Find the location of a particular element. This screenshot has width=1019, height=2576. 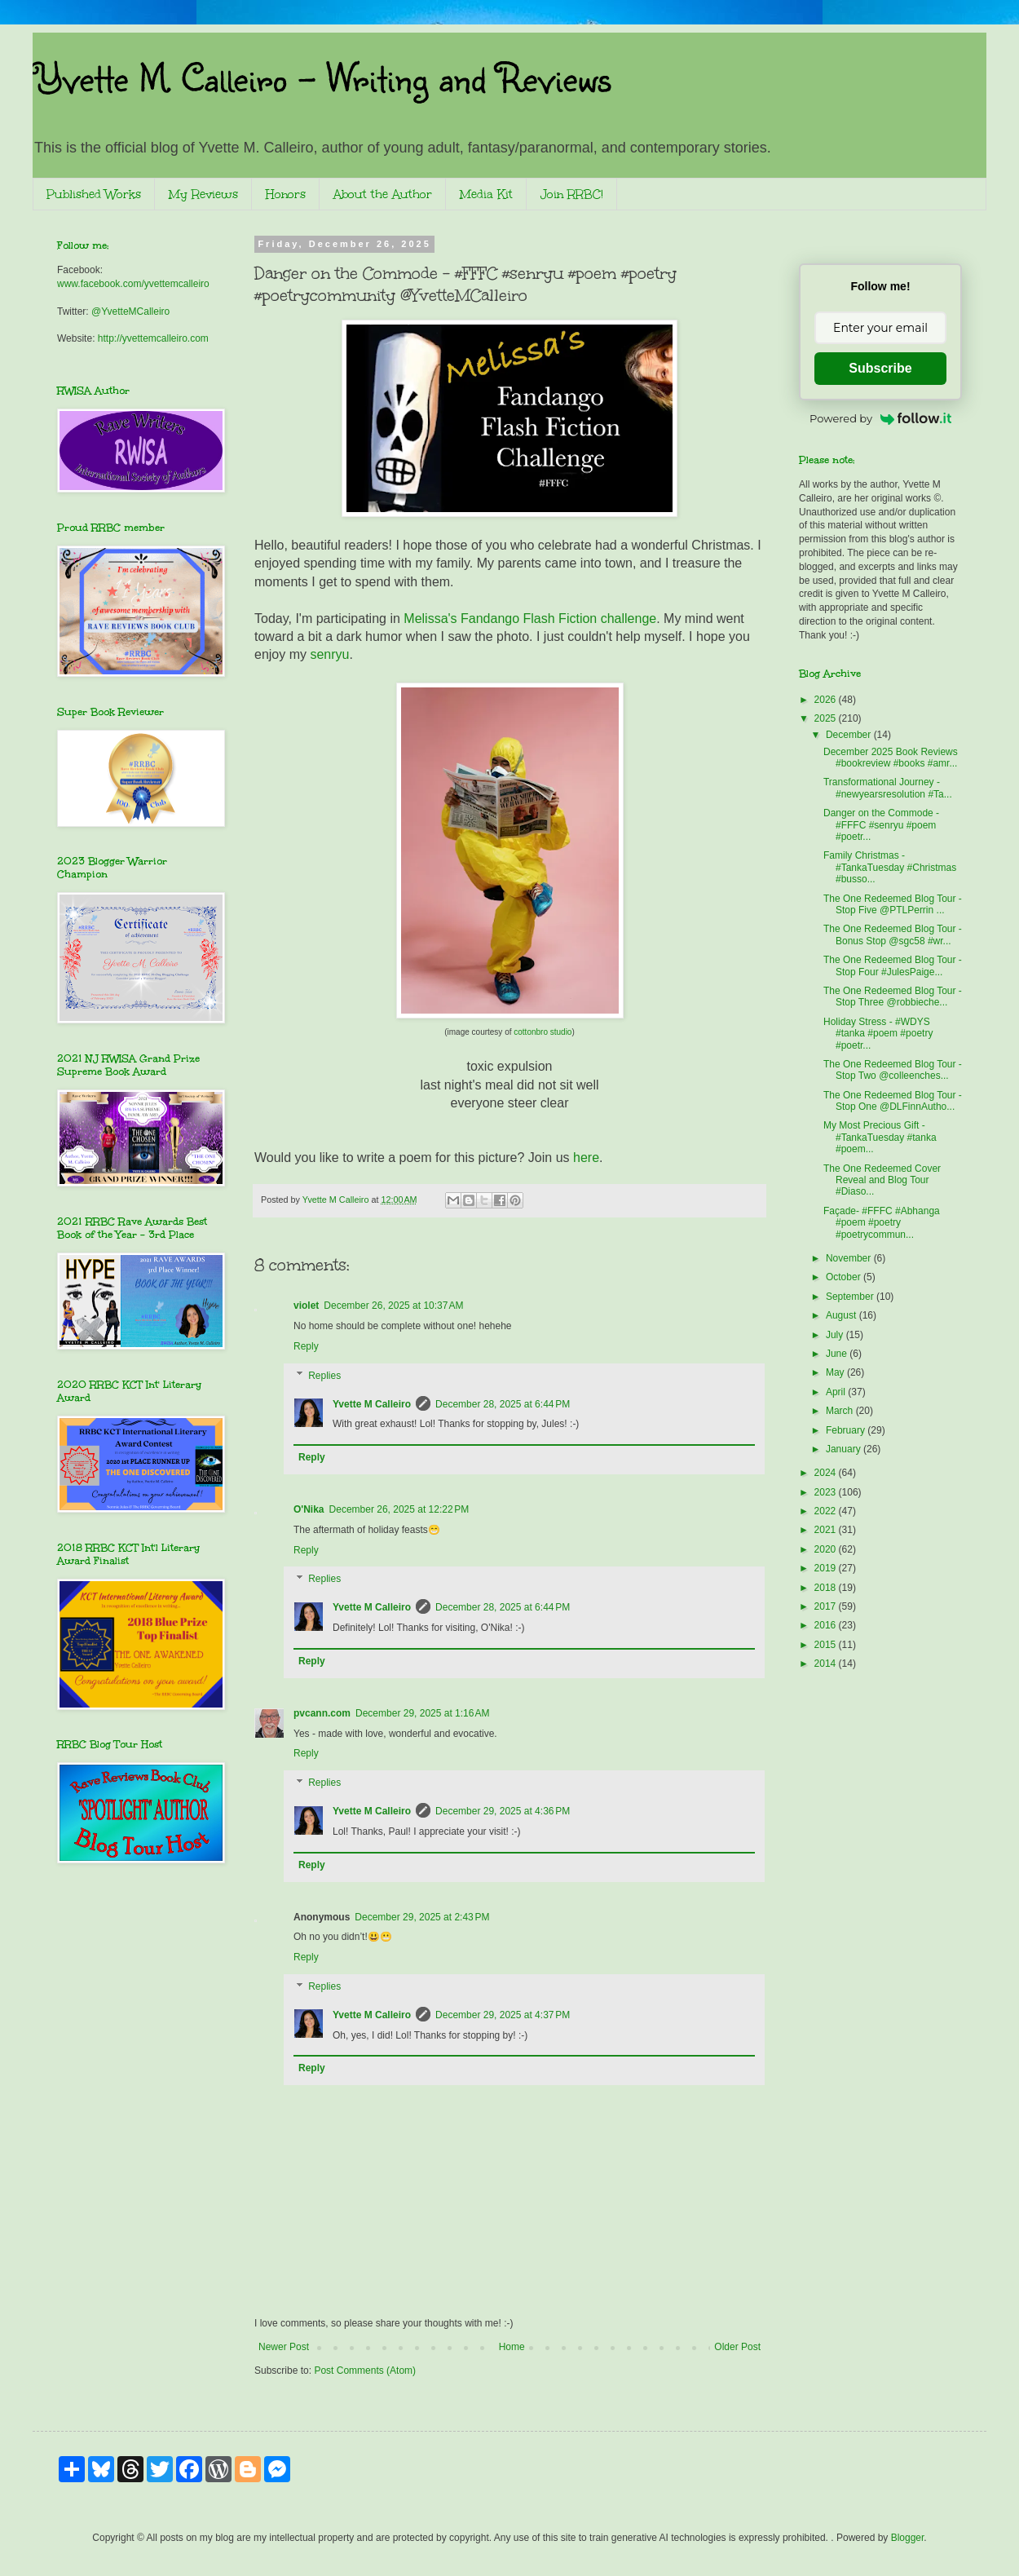

The One Redeemed Blog Tour - Stop Four #JulesPaige... is located at coordinates (892, 965).